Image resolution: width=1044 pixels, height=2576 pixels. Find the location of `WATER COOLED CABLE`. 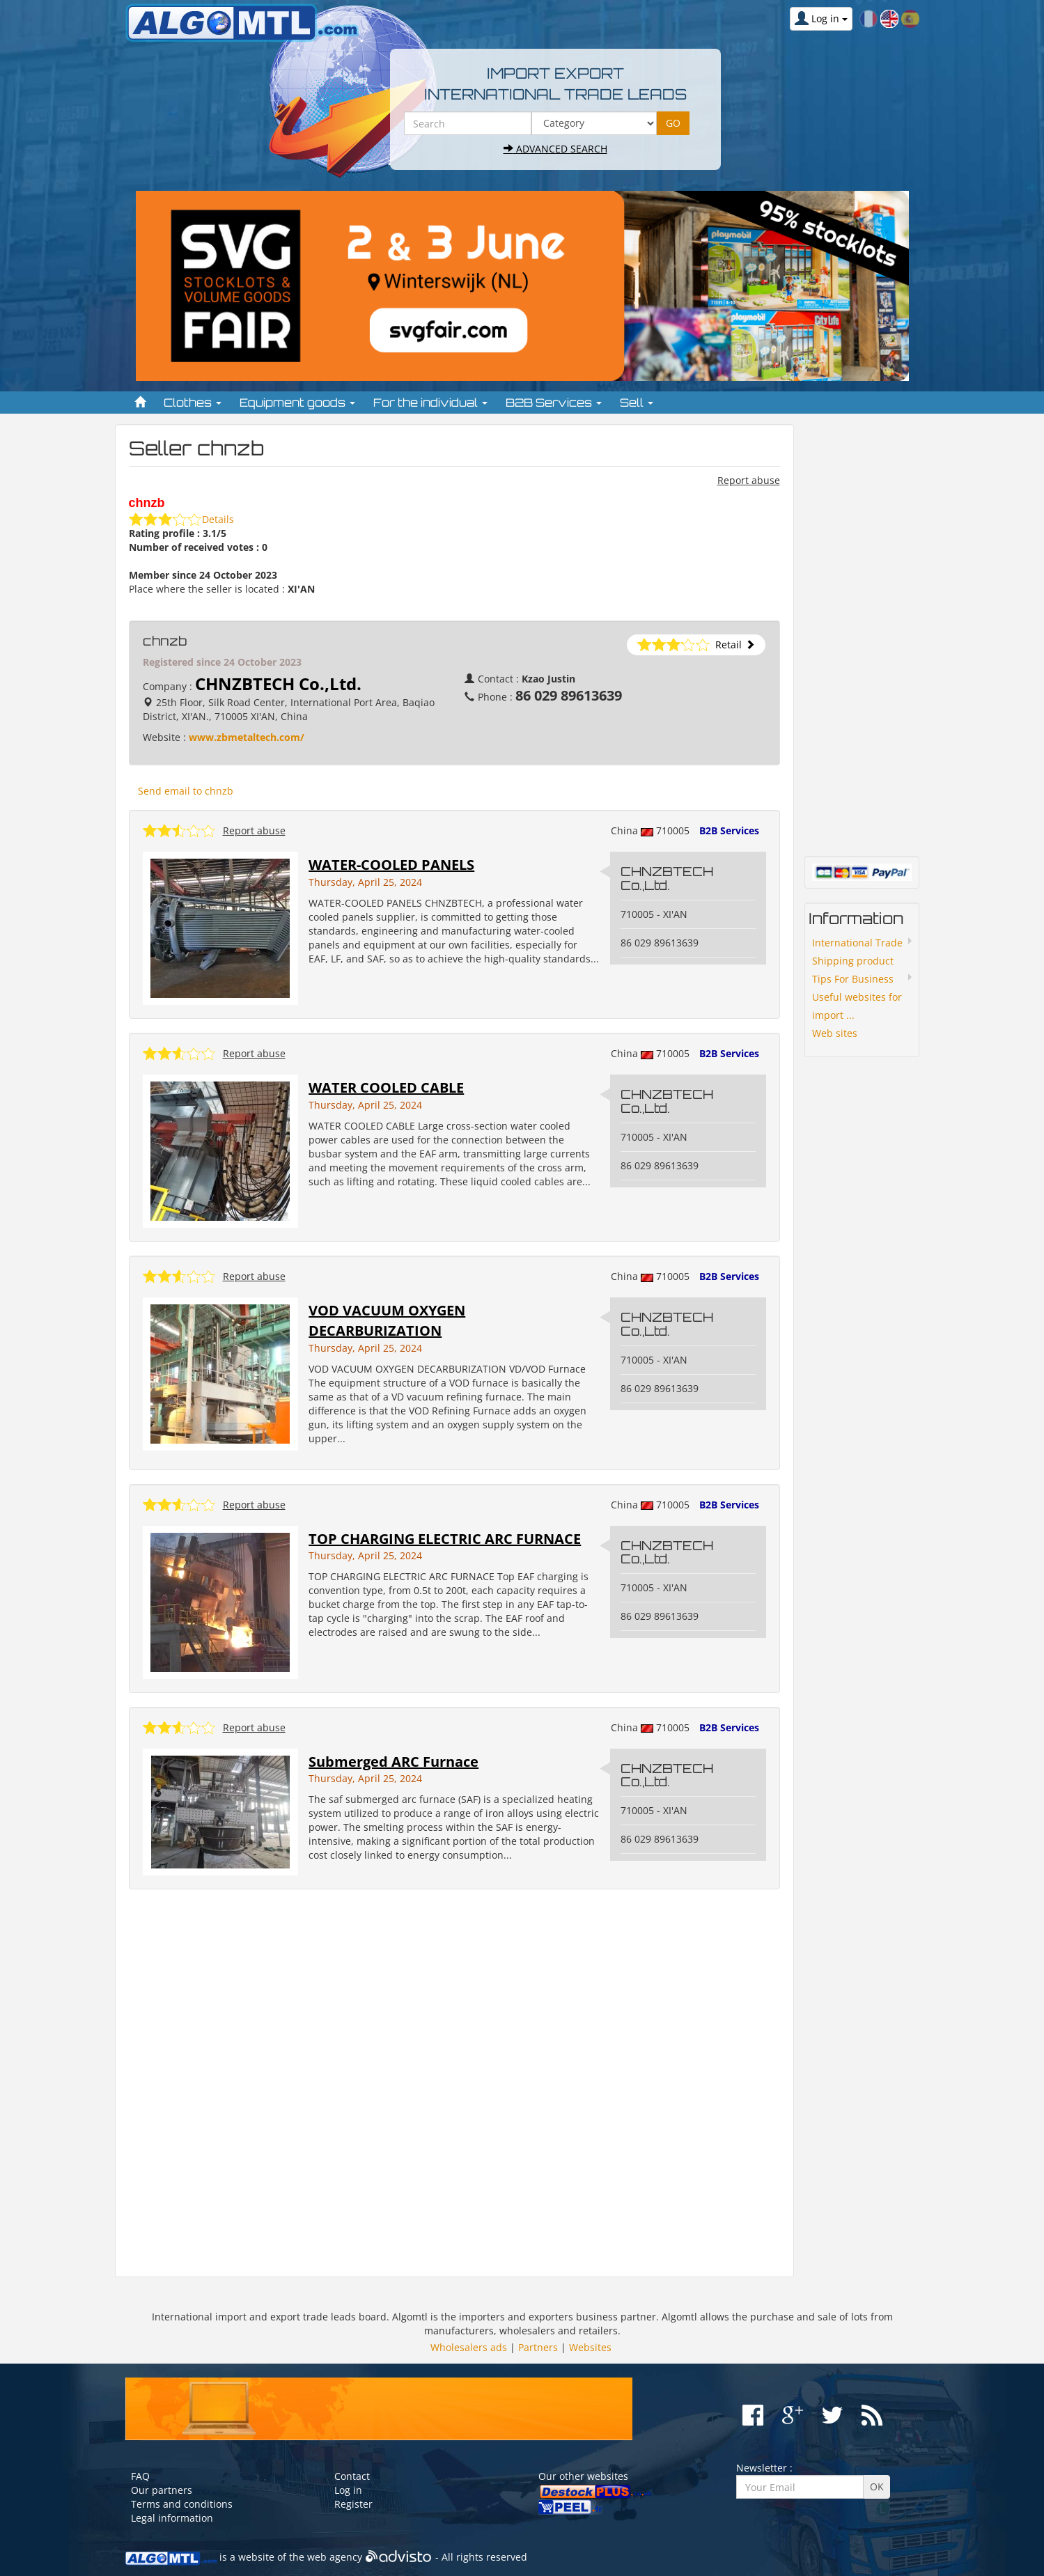

WATER COOLED CABLE is located at coordinates (386, 1087).